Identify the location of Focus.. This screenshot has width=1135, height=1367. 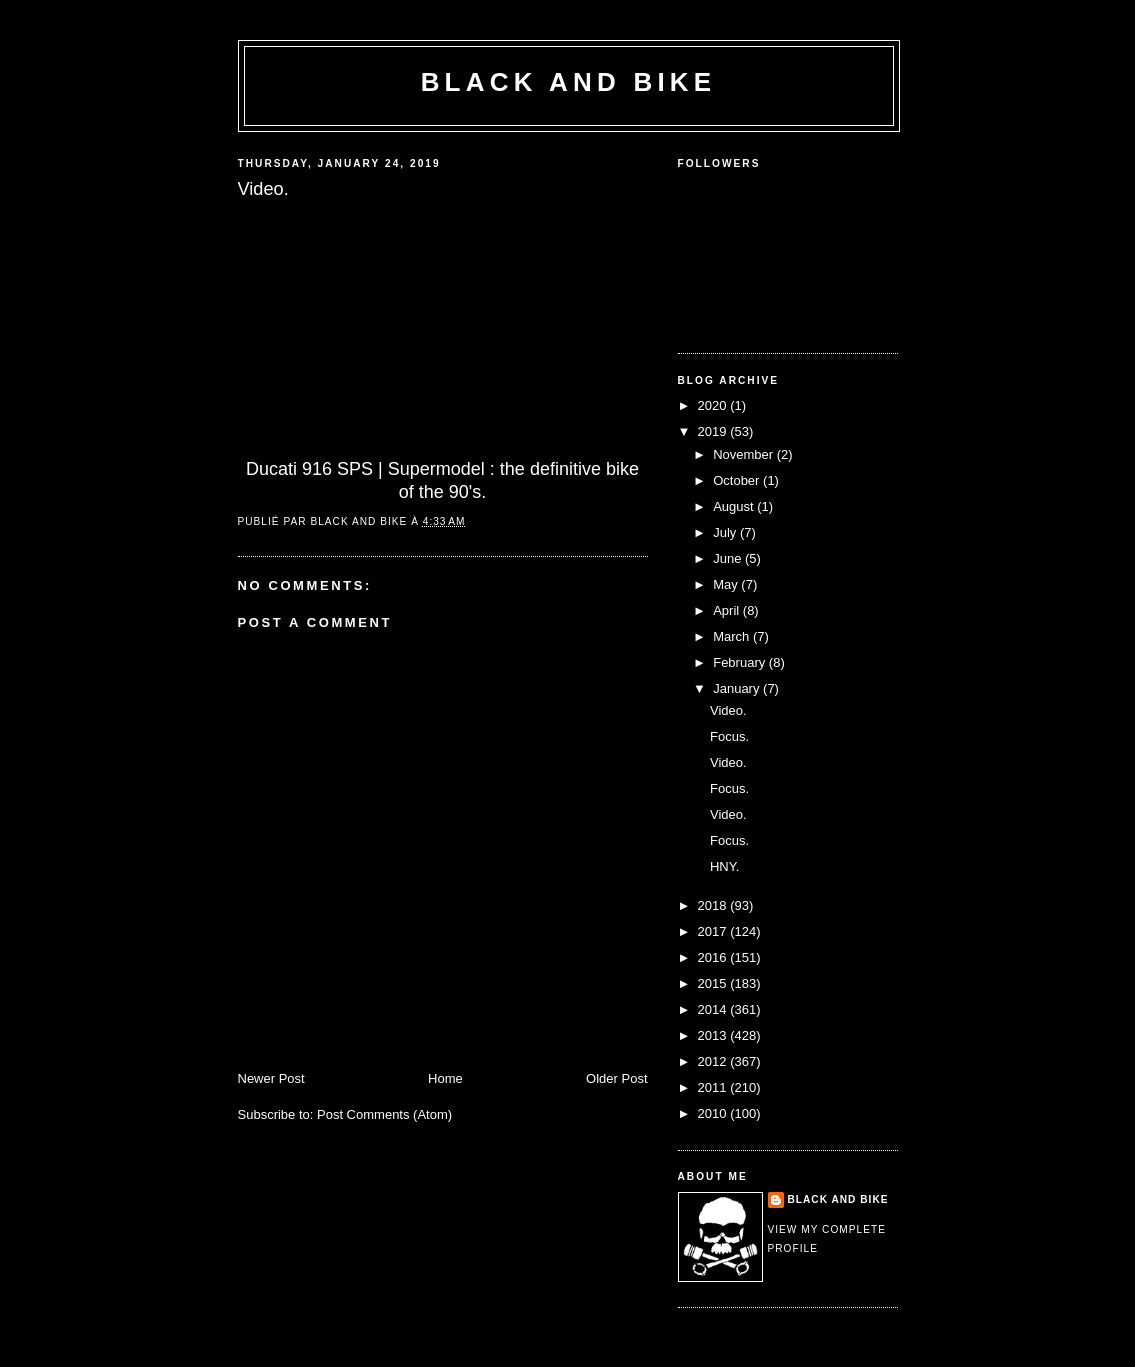
(729, 736).